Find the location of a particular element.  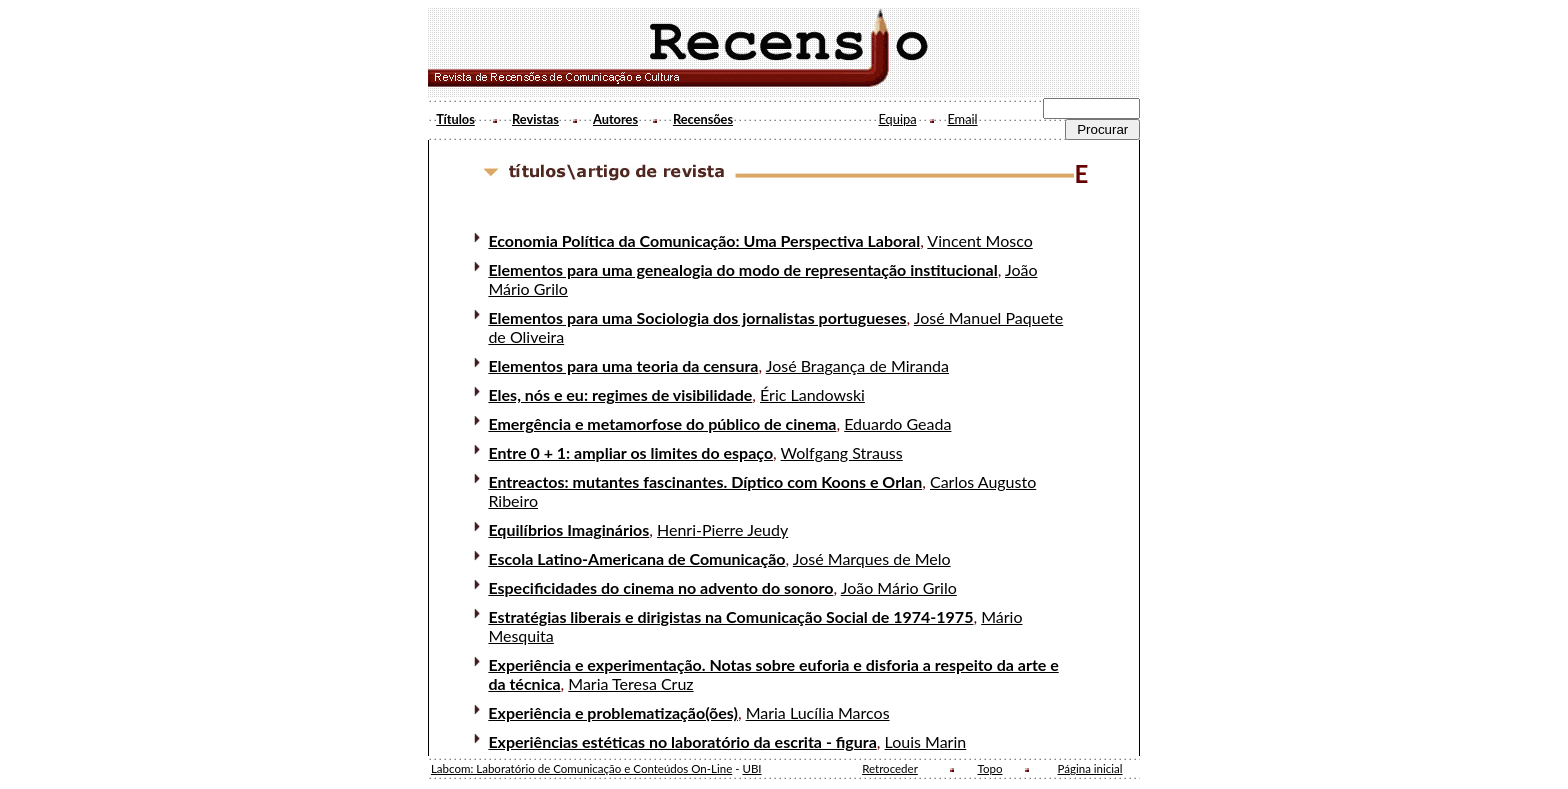

Eles, nós e eu: regimes de visibilidade is located at coordinates (620, 394).